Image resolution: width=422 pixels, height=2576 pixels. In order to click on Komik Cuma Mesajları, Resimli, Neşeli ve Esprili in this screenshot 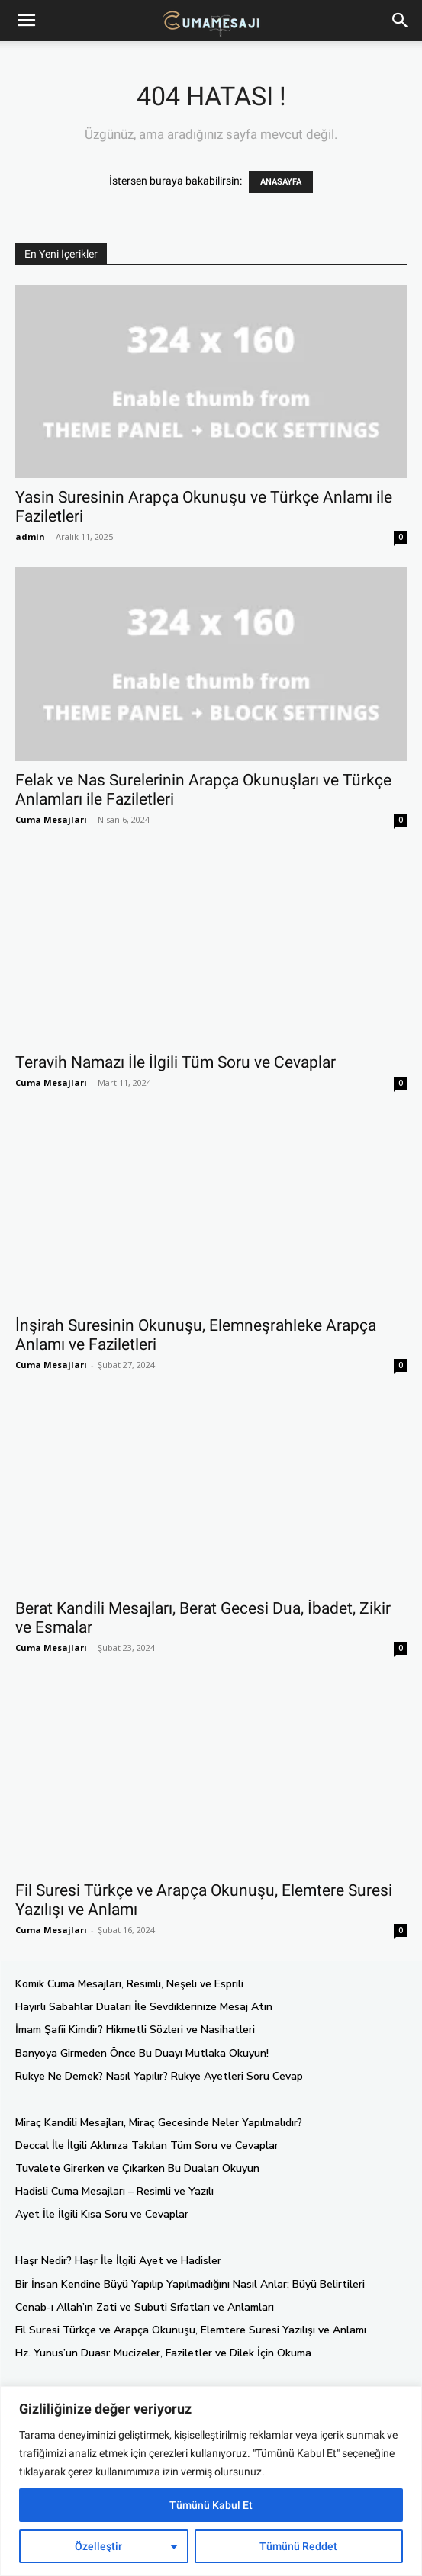, I will do `click(129, 1984)`.